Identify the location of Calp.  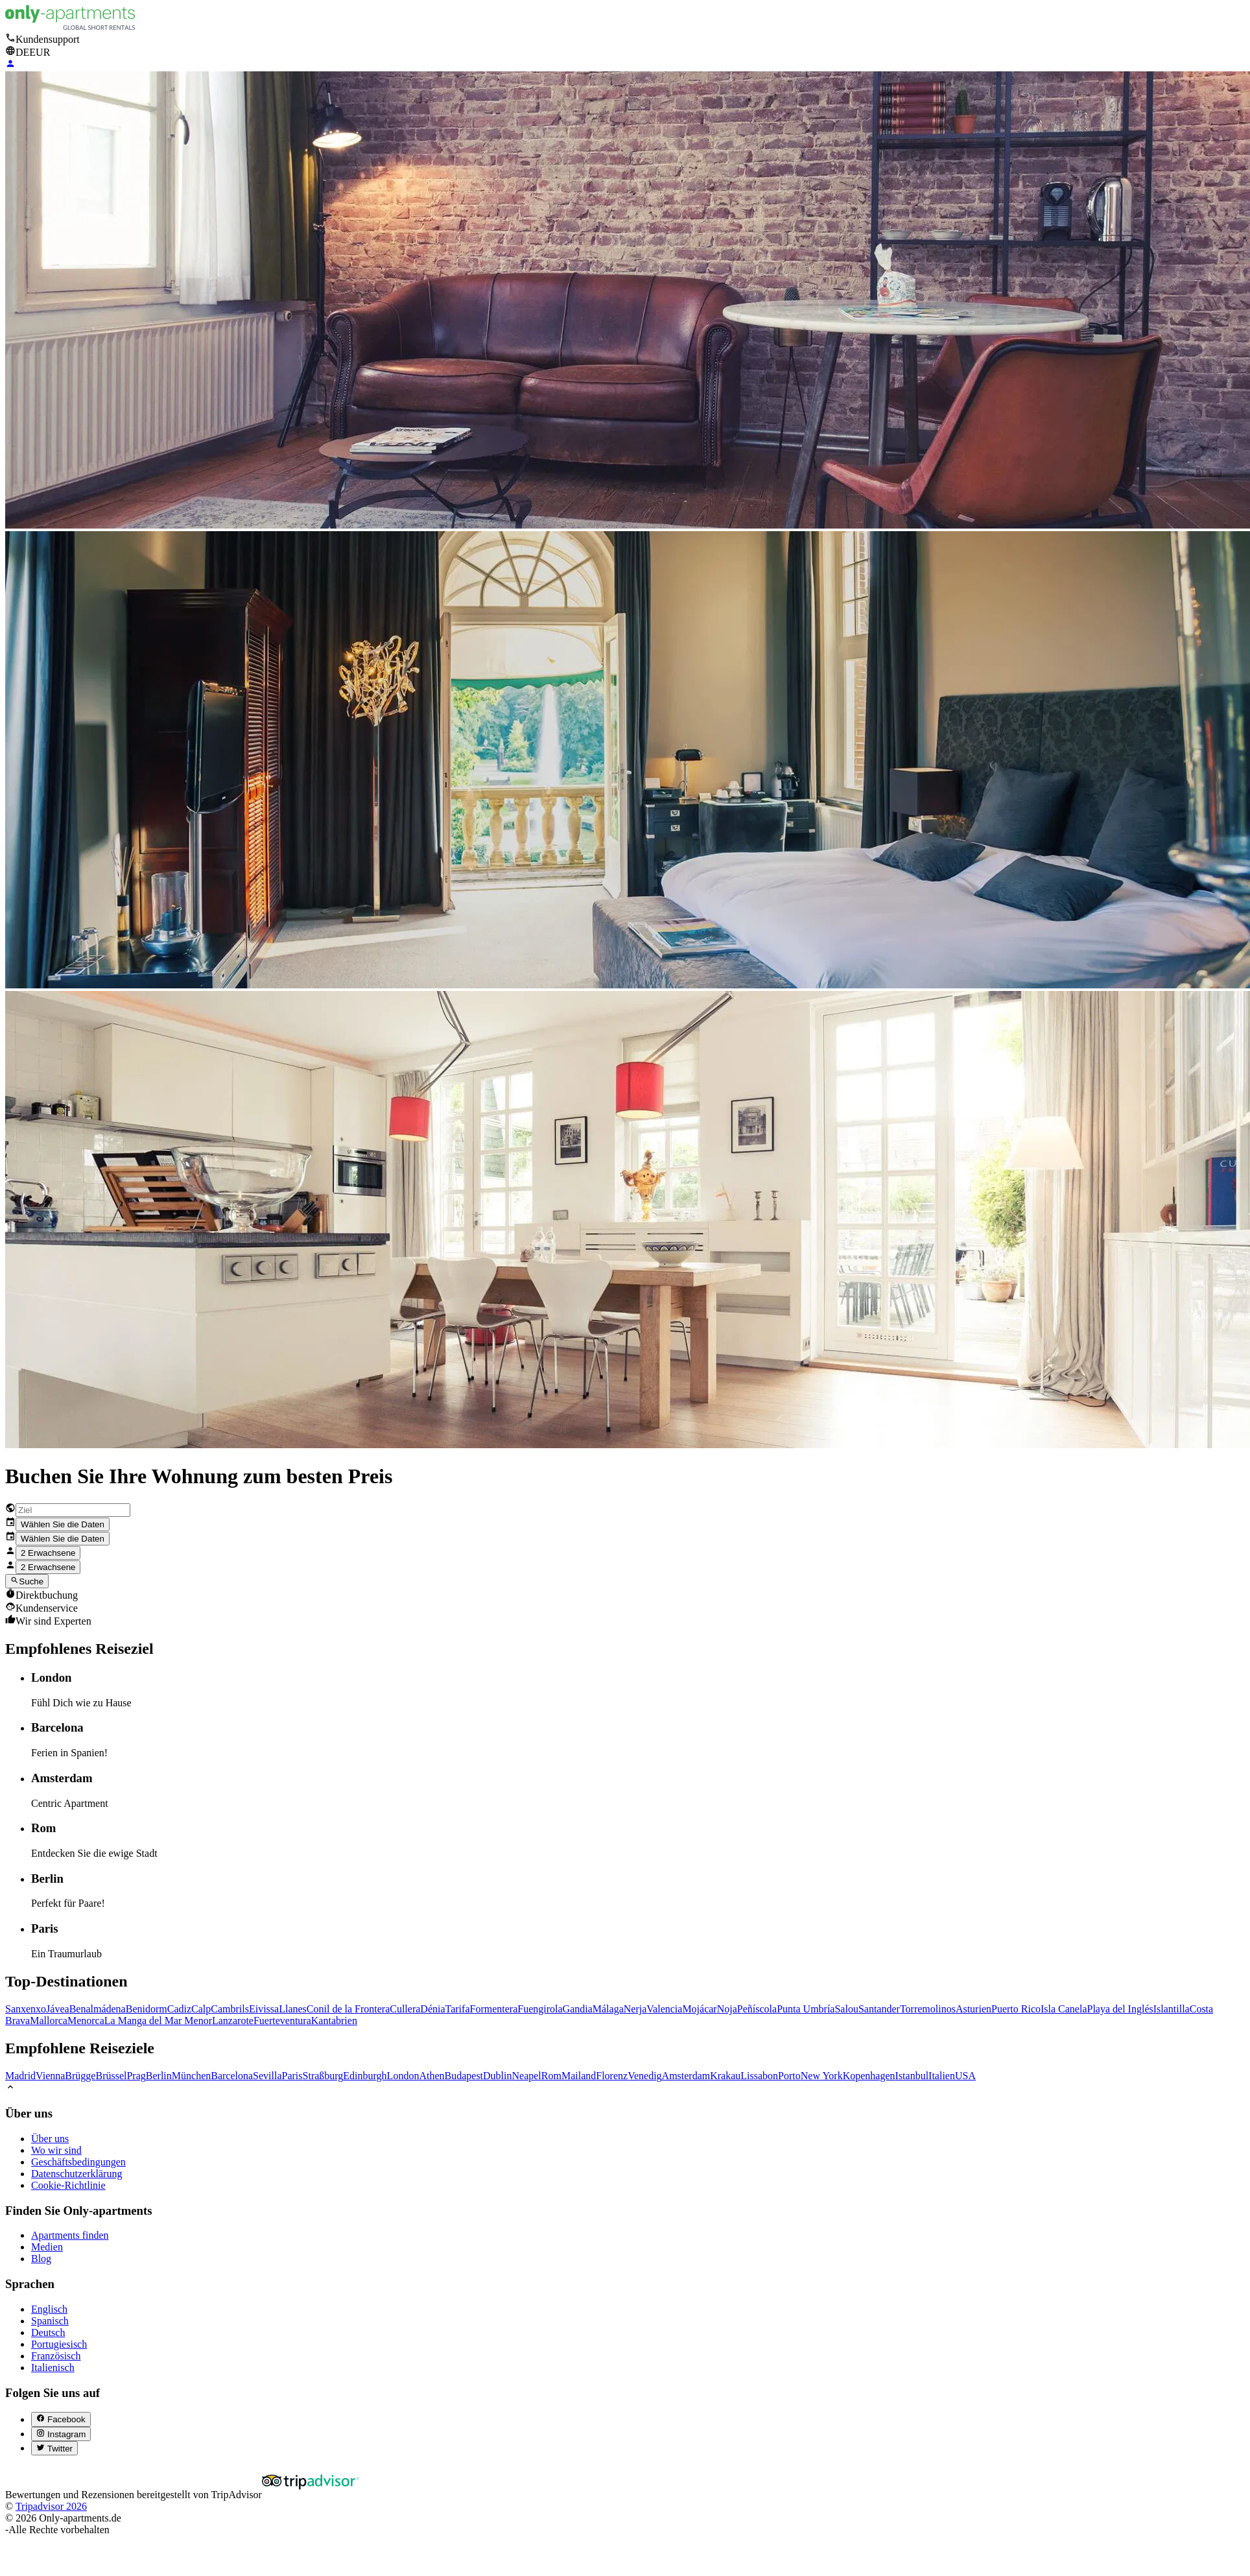
(201, 2008).